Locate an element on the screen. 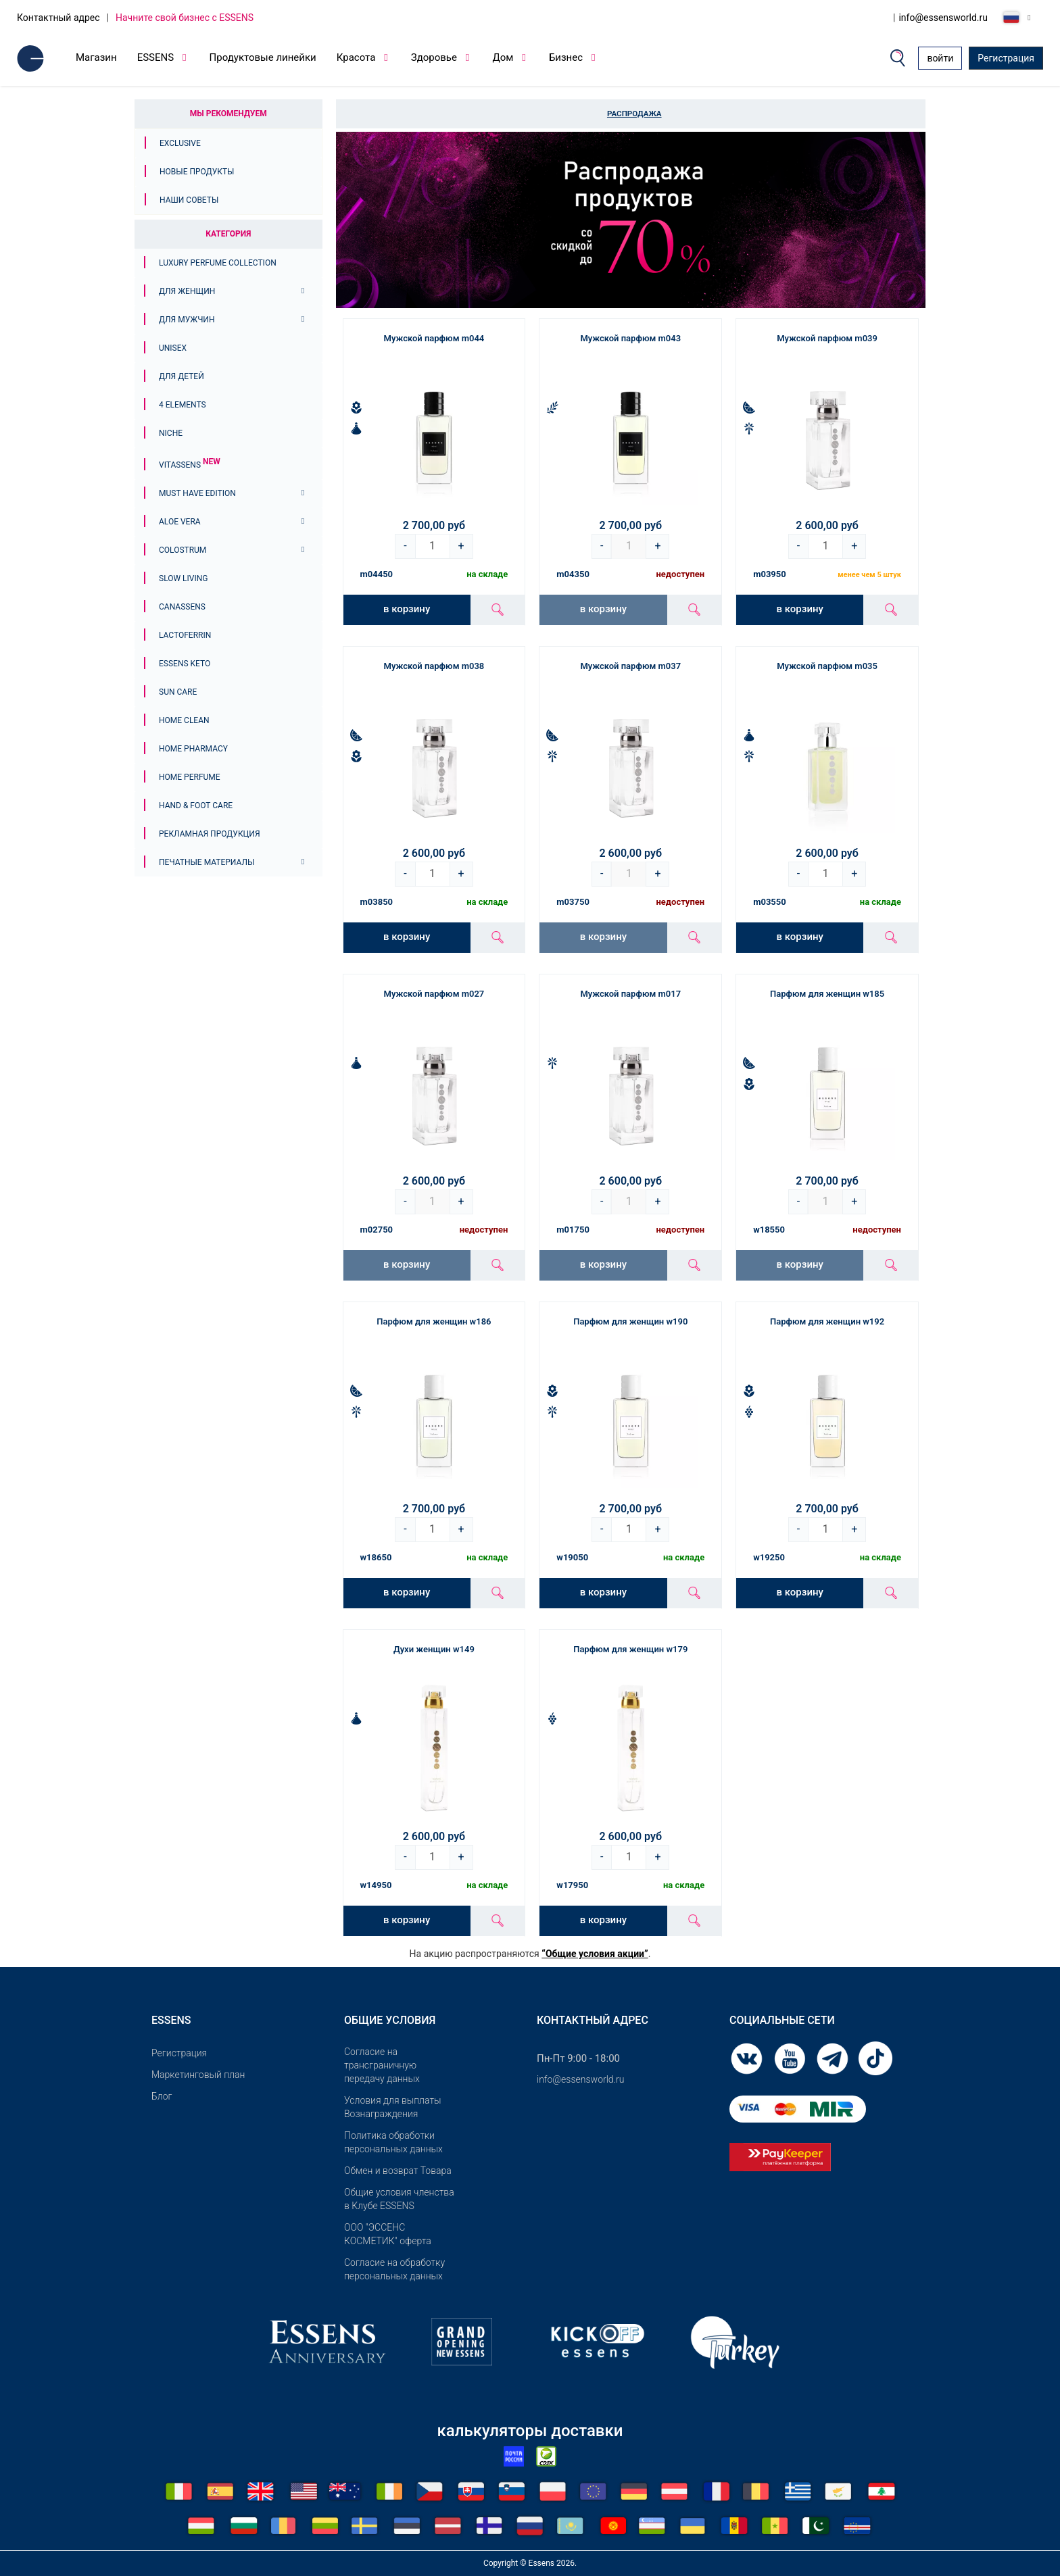  Для мужчин is located at coordinates (186, 319).